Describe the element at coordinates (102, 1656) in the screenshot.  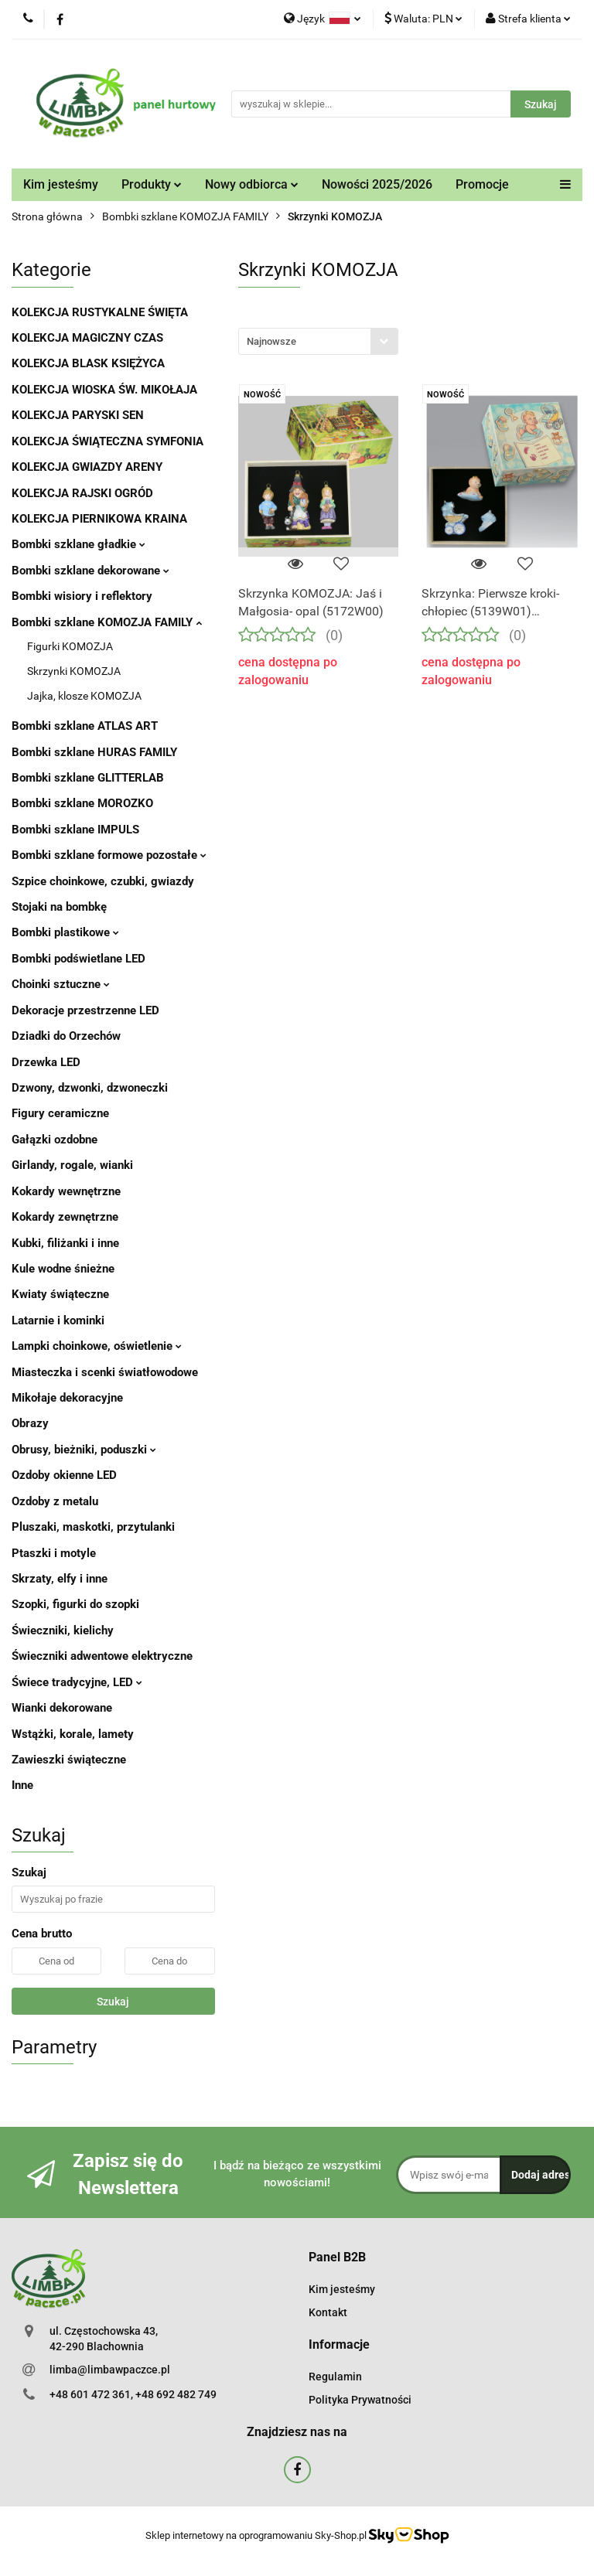
I see `Świeczniki adwentowe elektryczne` at that location.